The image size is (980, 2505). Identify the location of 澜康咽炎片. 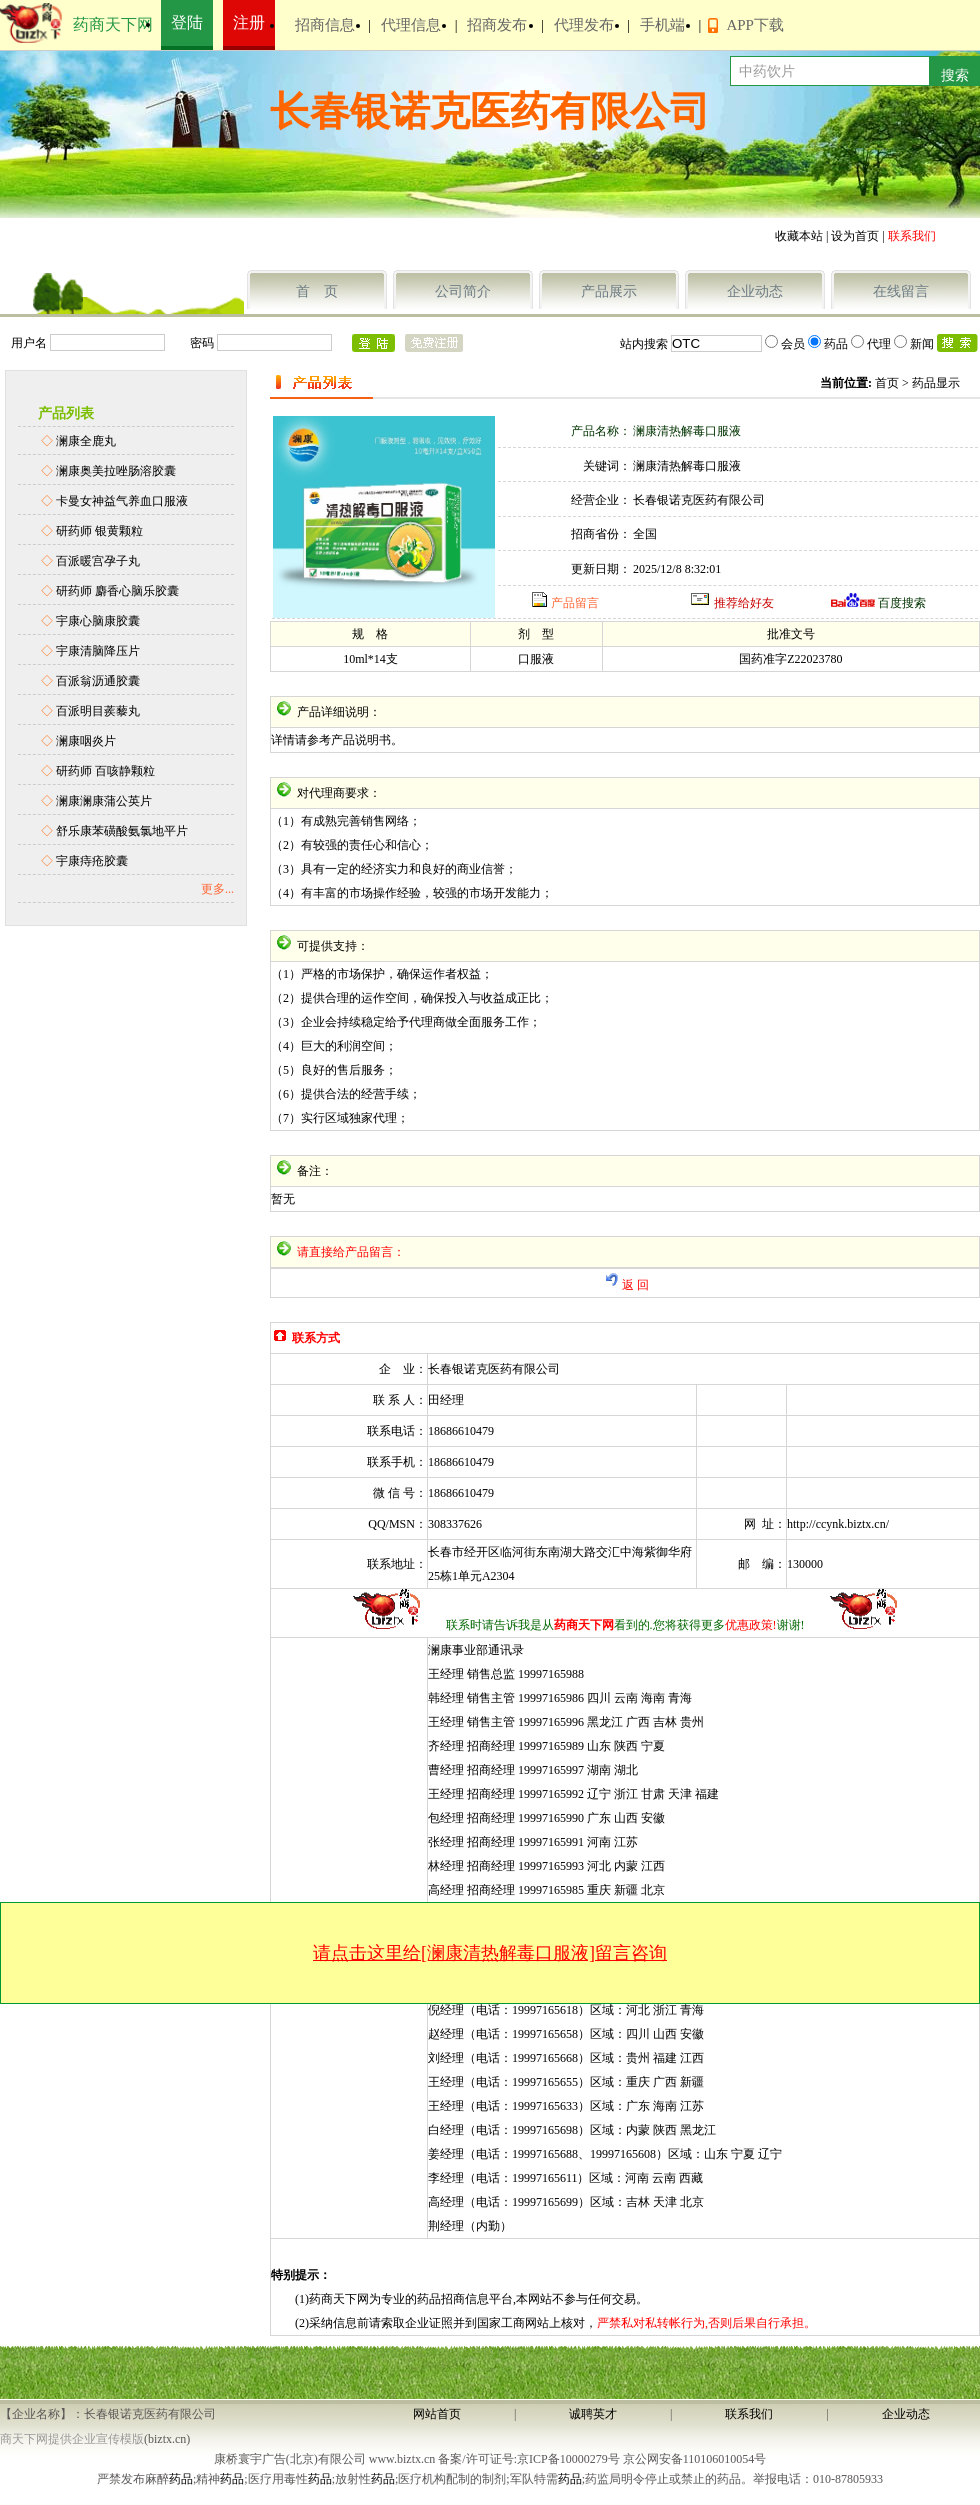
(86, 741).